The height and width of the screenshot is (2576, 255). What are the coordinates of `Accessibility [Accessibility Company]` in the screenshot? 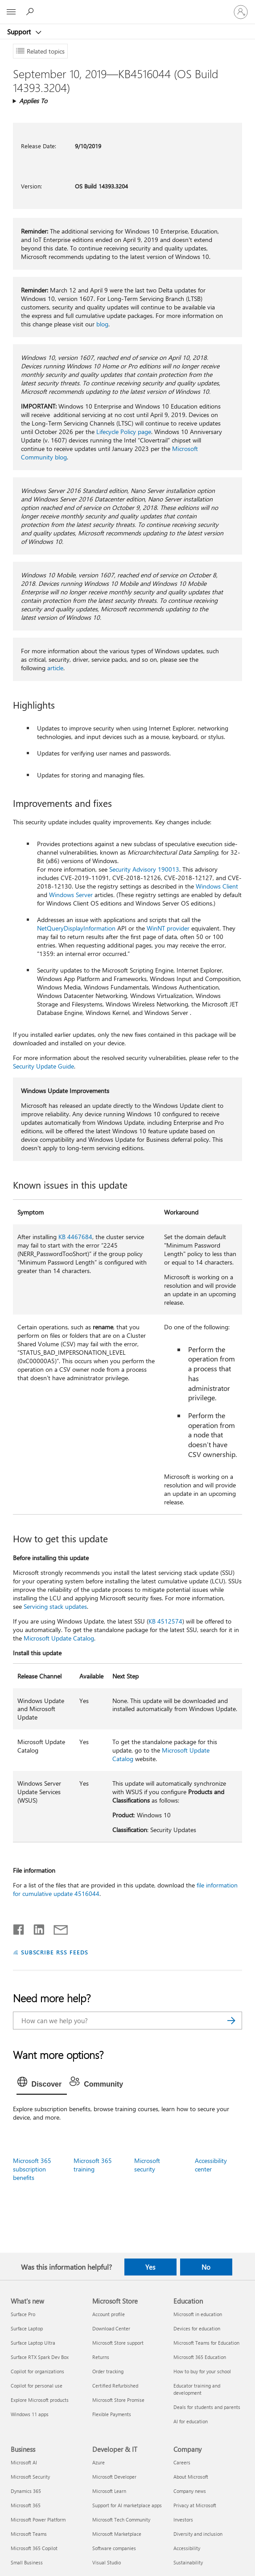 It's located at (186, 2548).